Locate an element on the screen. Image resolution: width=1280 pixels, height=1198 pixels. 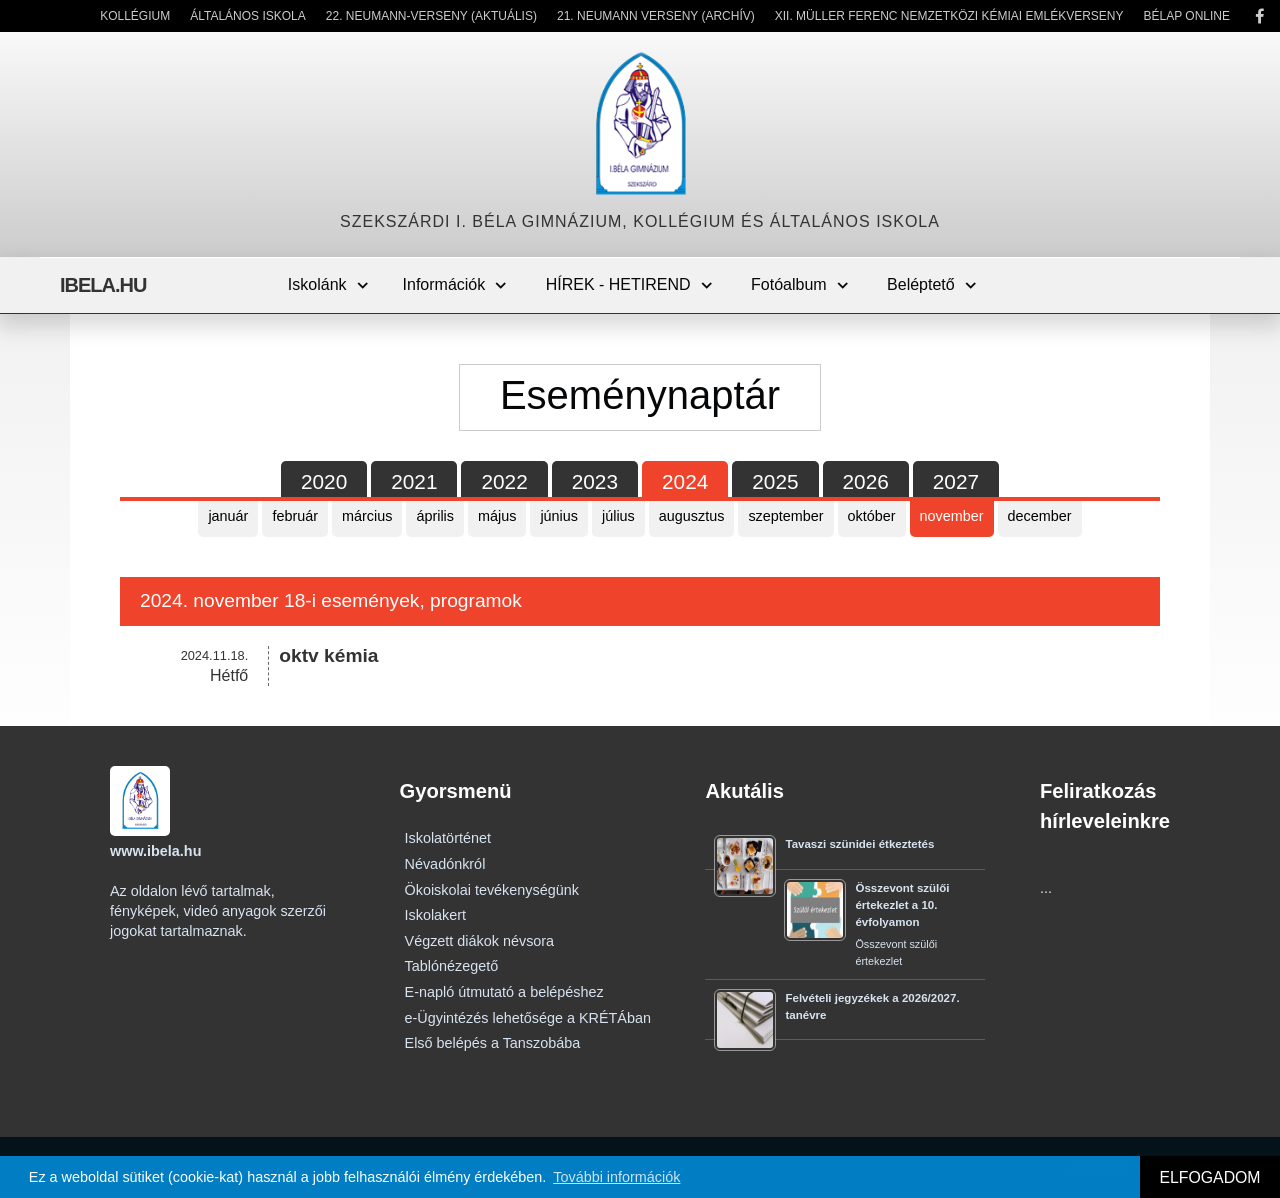
Névadónkról is located at coordinates (445, 864).